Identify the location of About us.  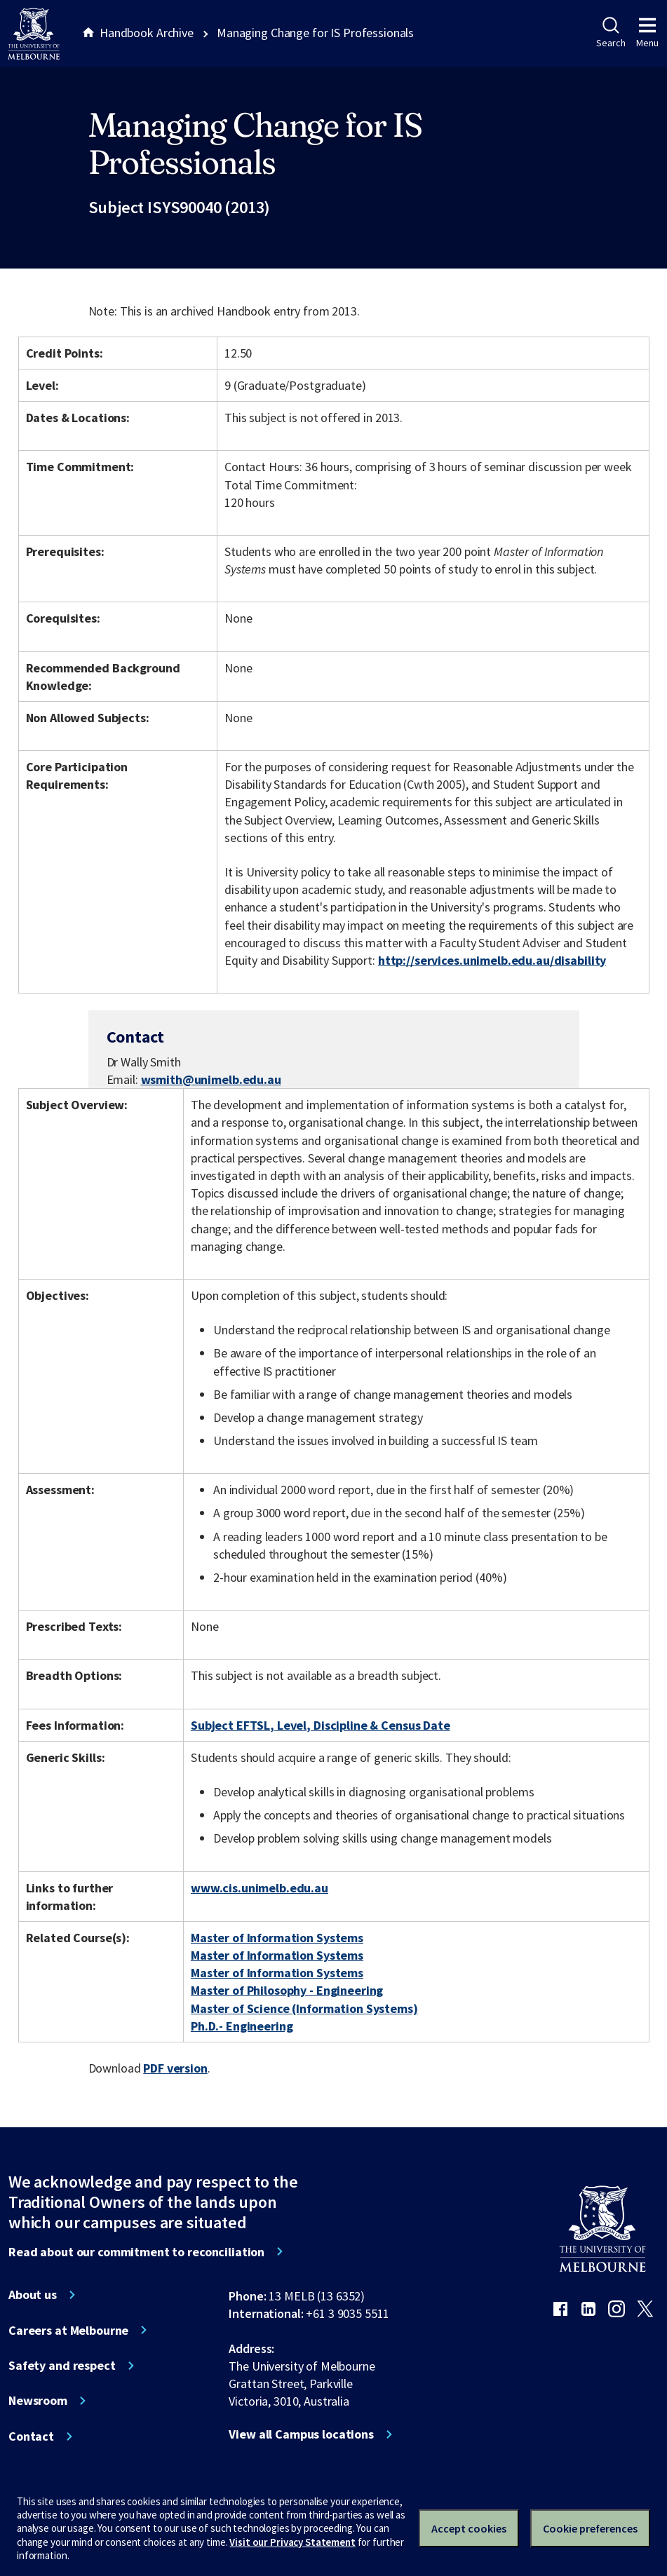
(32, 2295).